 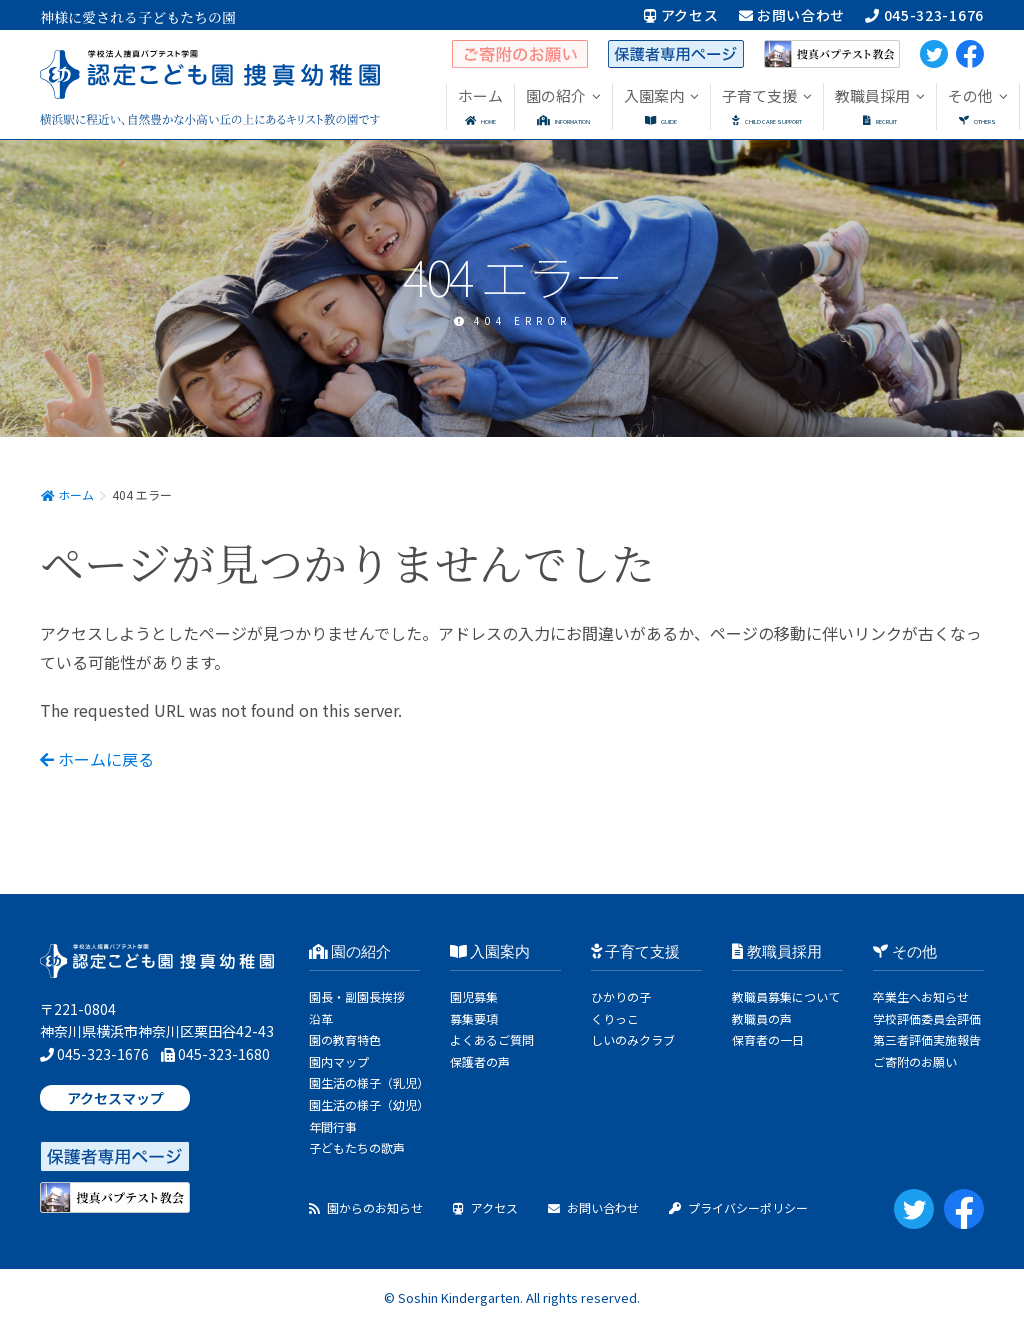 I want to click on ホーム, so click(x=67, y=494).